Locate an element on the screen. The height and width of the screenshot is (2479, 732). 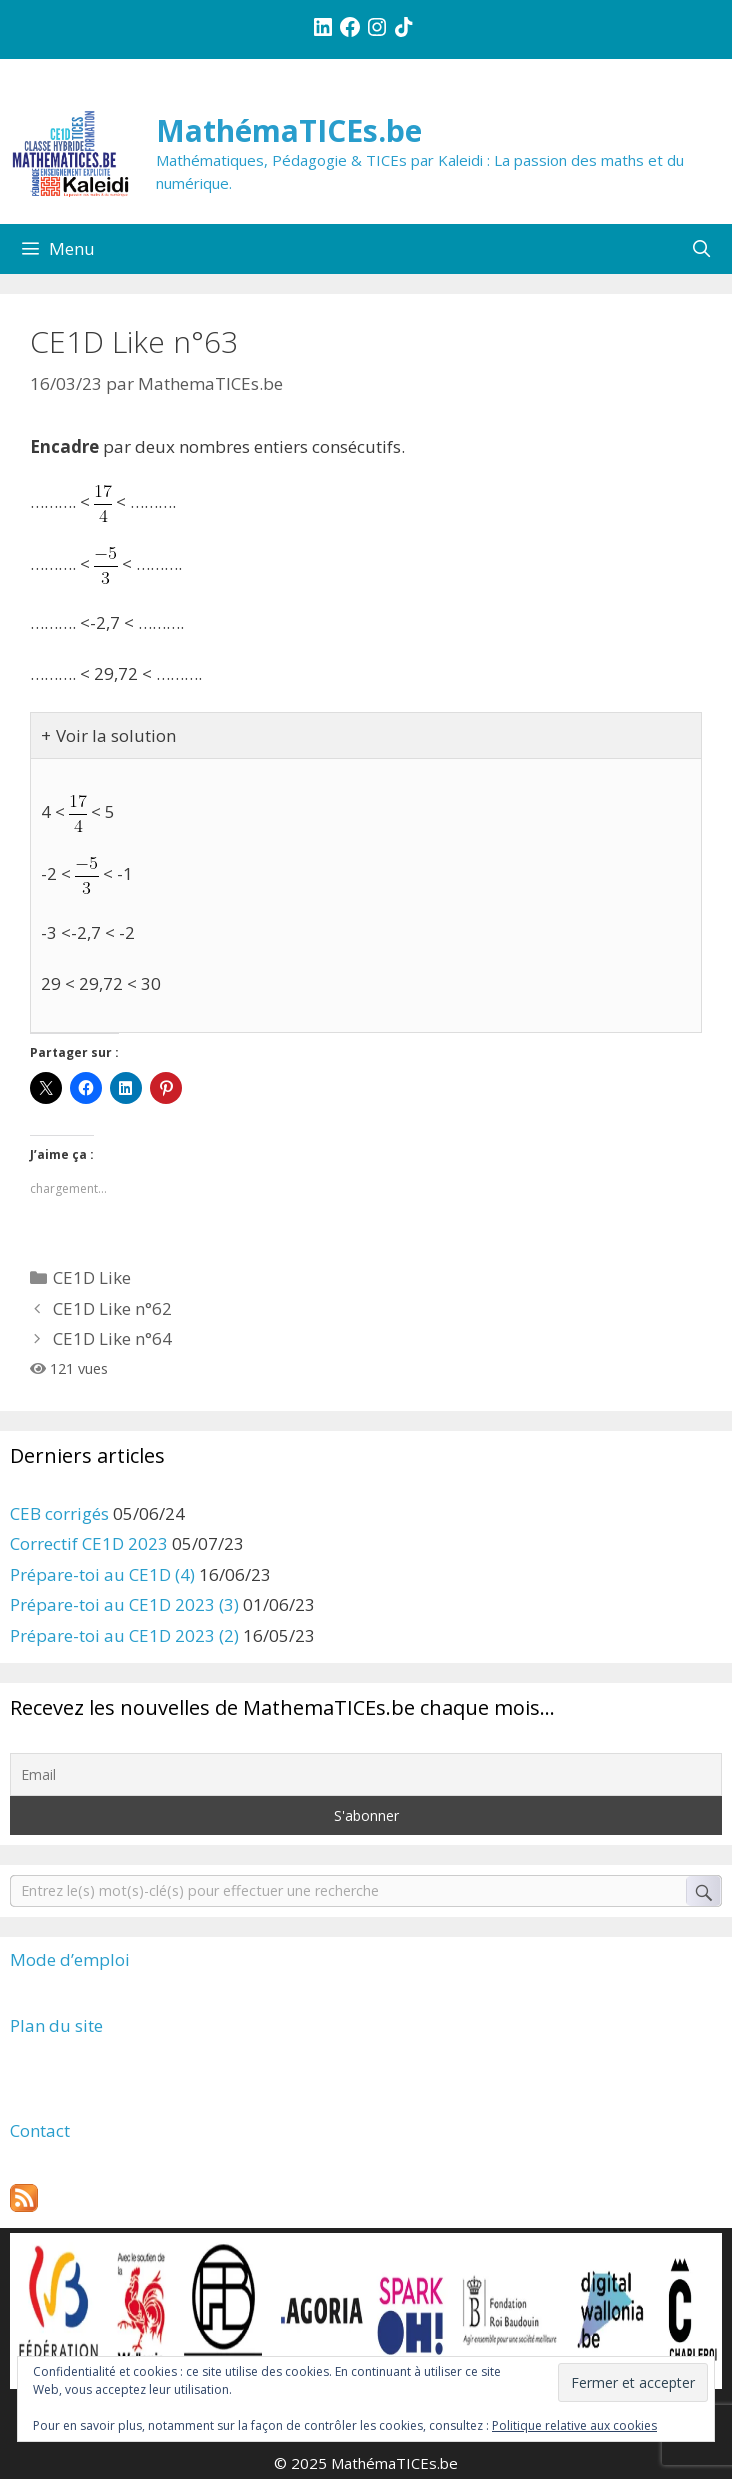
CE1D Like n°62 is located at coordinates (112, 1308).